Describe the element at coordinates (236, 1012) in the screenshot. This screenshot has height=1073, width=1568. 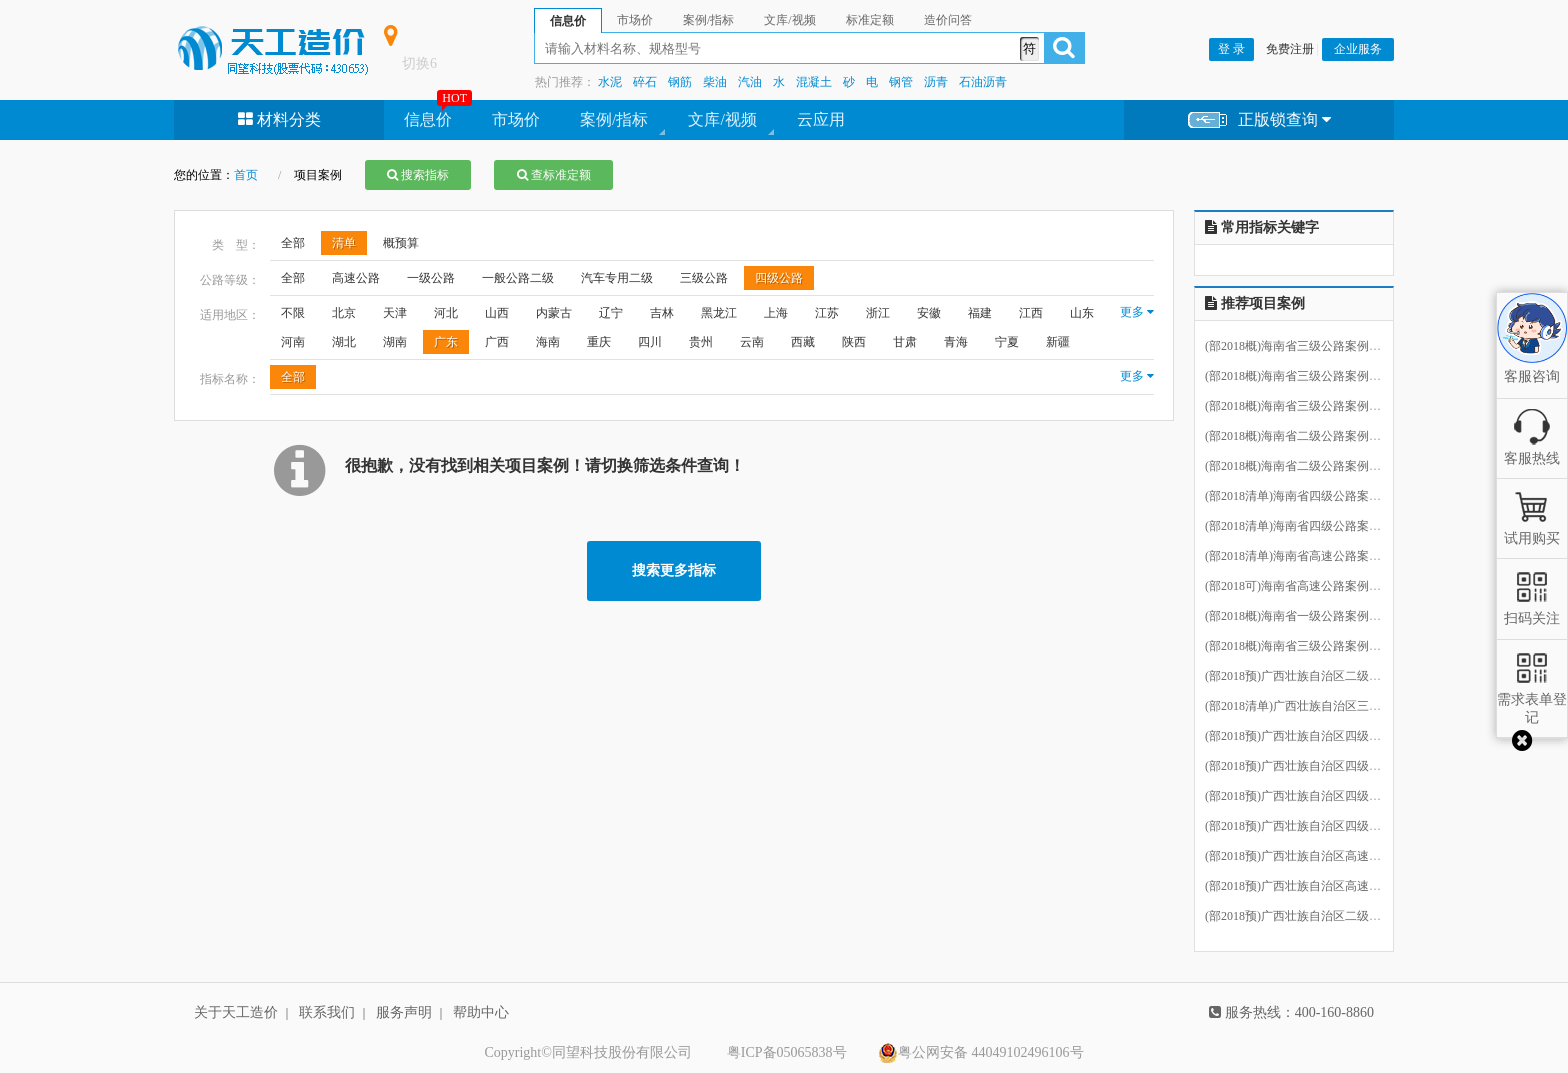
I see `关于天工造价` at that location.